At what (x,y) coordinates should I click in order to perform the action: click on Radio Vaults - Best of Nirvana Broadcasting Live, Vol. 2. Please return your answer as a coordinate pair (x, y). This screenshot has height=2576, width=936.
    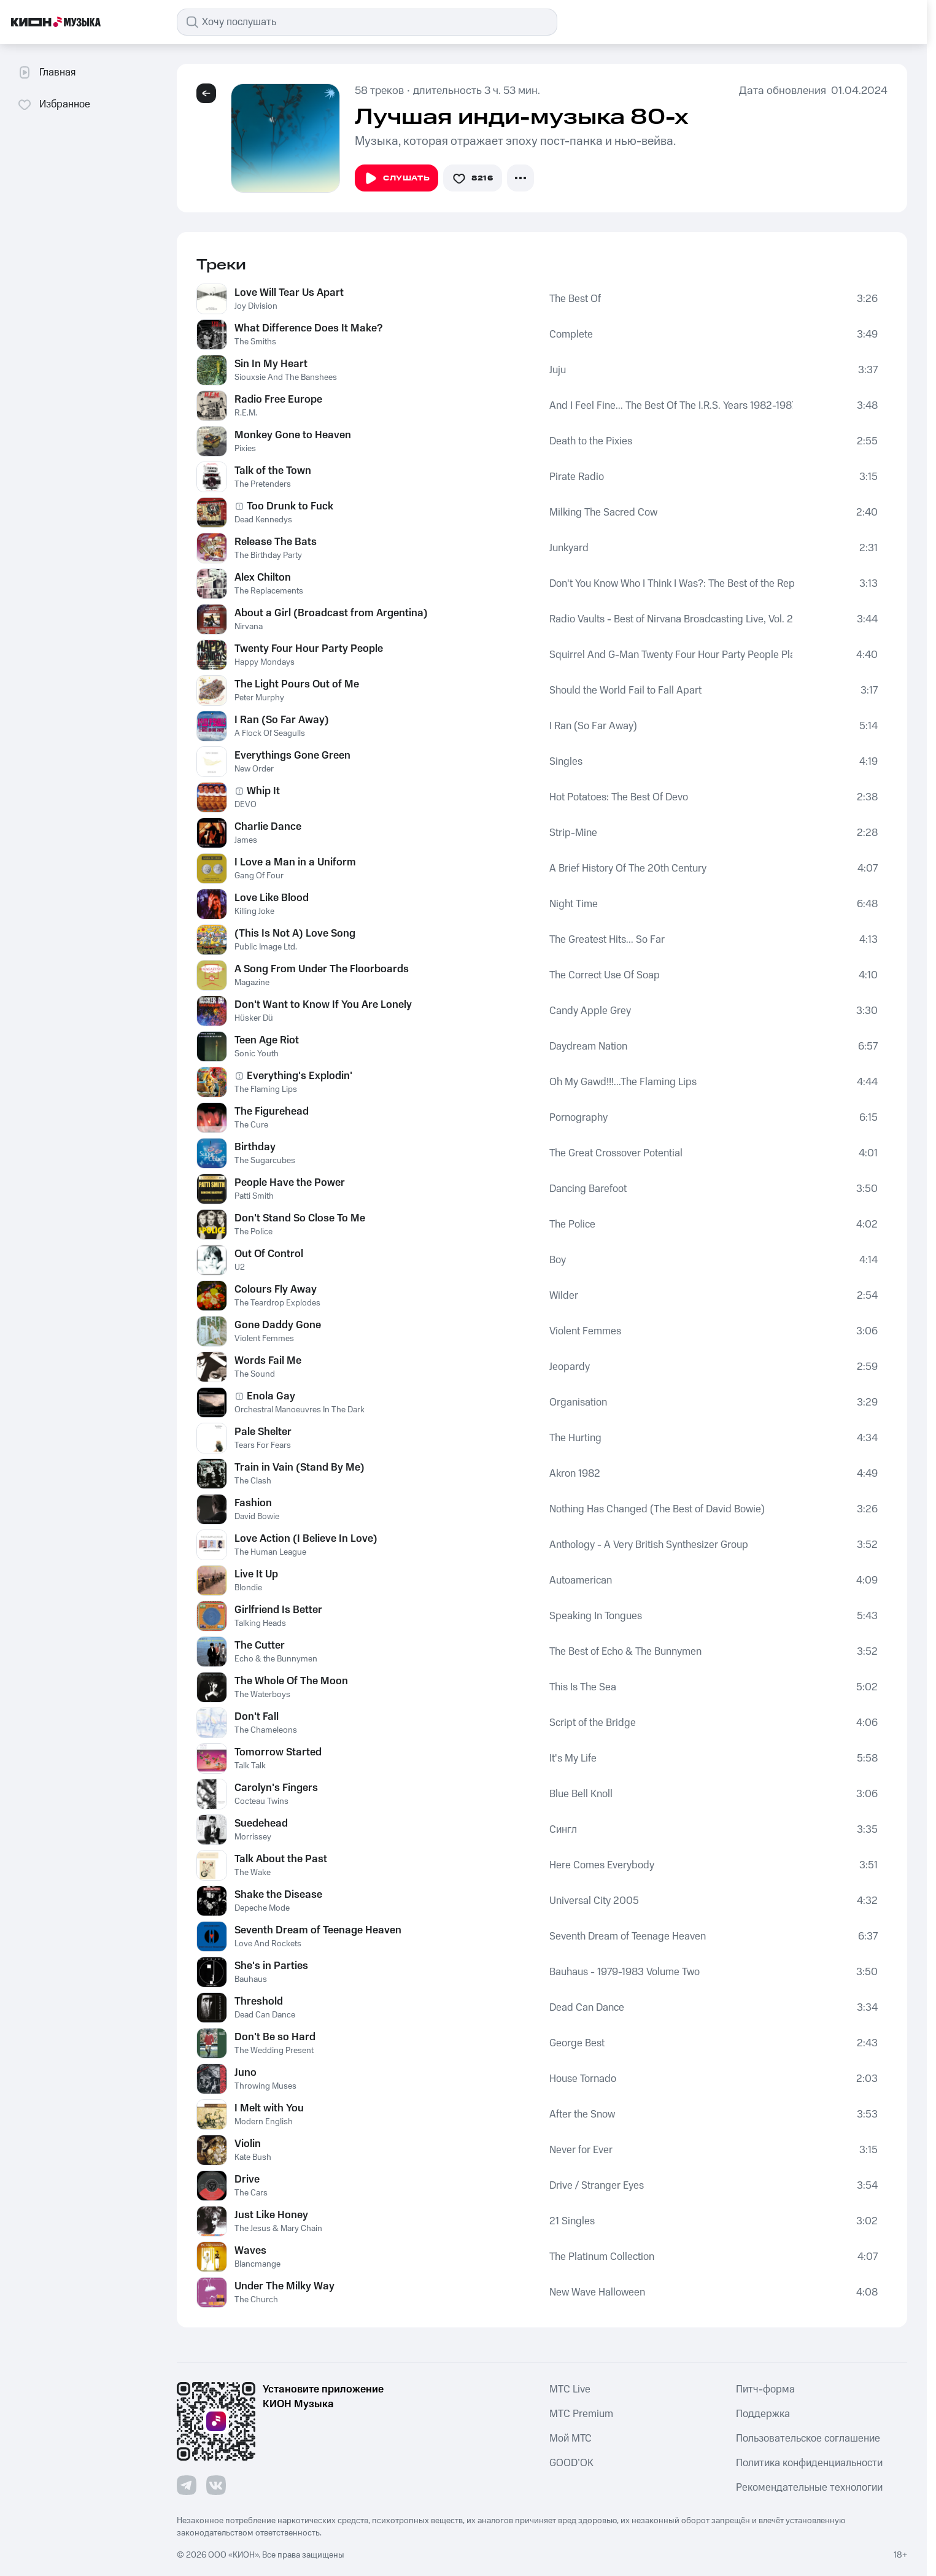
    Looking at the image, I should click on (671, 619).